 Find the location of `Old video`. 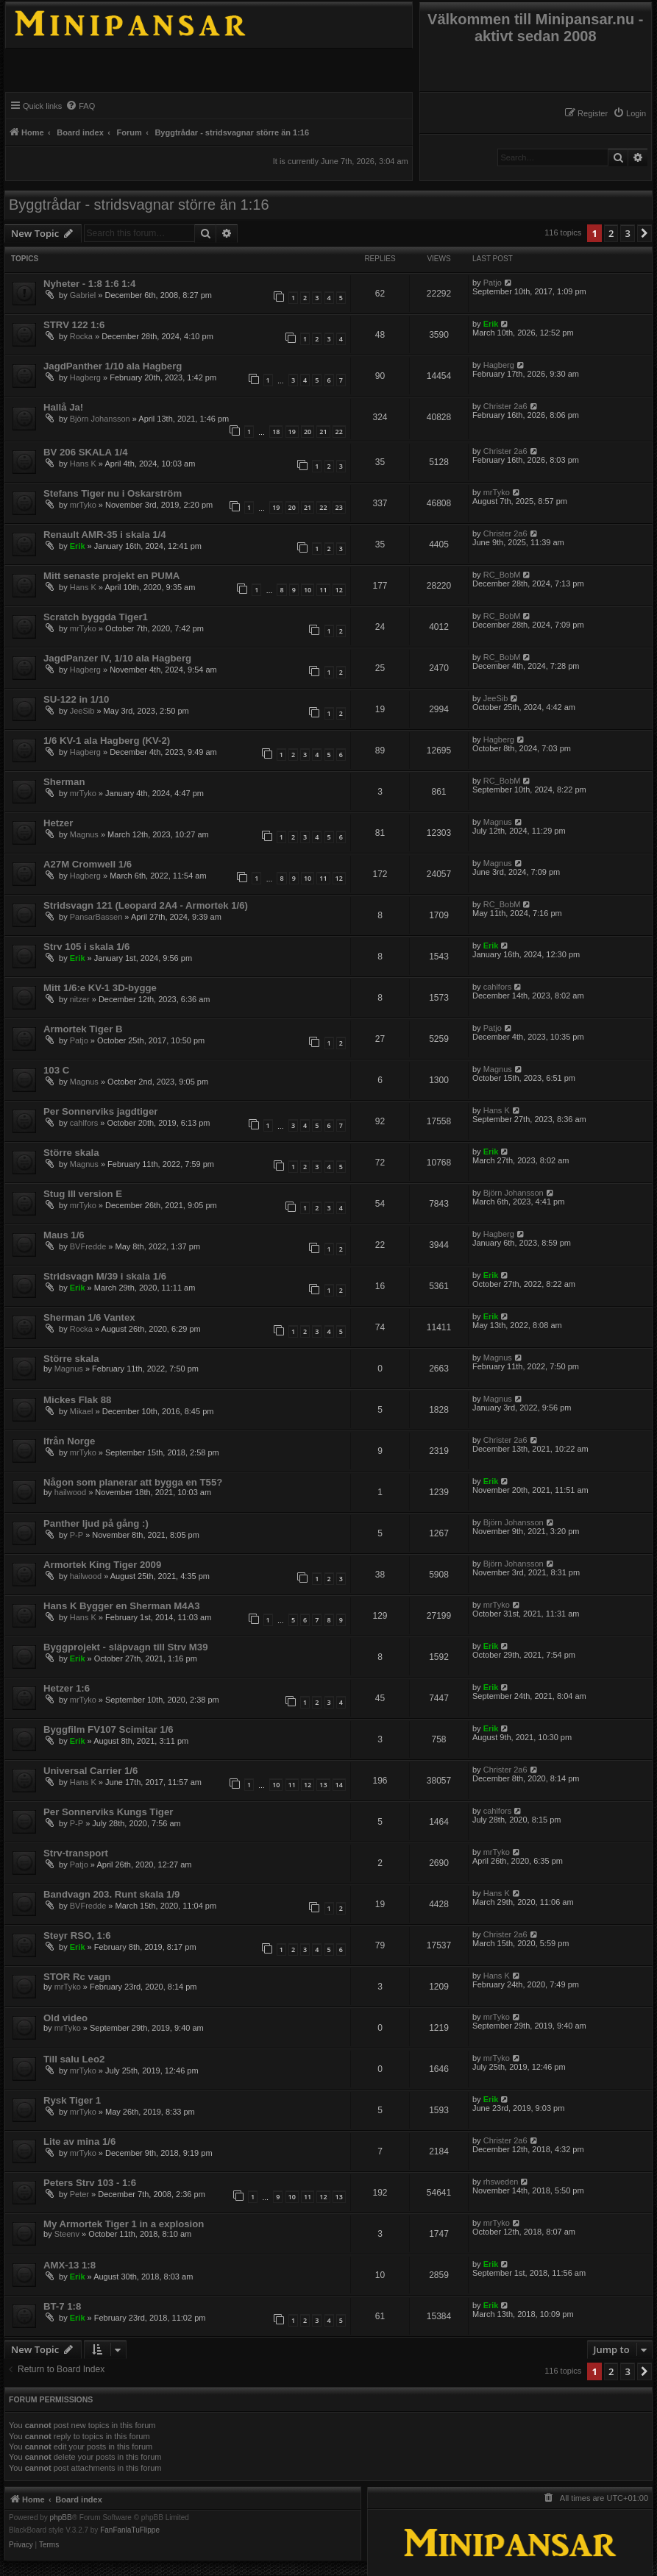

Old video is located at coordinates (65, 2017).